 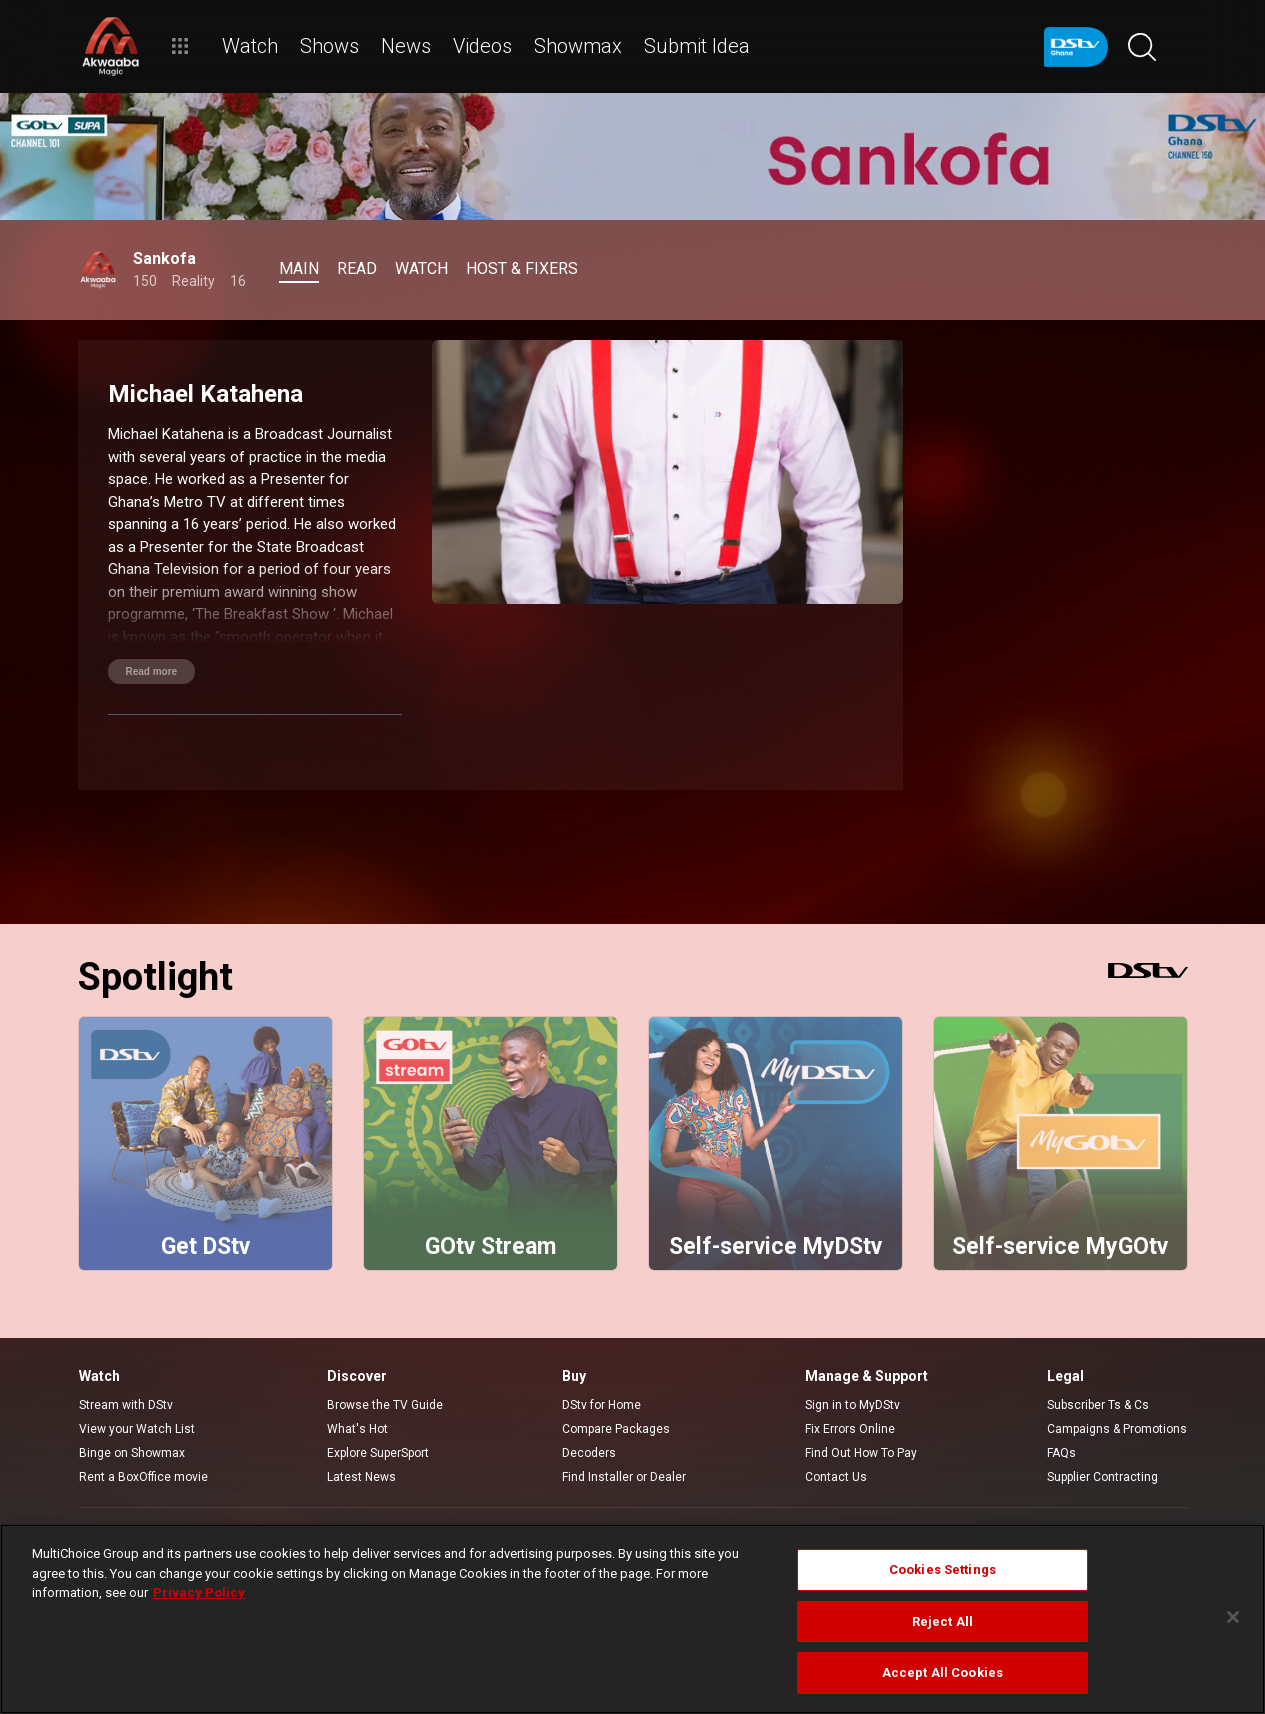 What do you see at coordinates (199, 1592) in the screenshot?
I see `Privacy Policy [More information about your privacy]` at bounding box center [199, 1592].